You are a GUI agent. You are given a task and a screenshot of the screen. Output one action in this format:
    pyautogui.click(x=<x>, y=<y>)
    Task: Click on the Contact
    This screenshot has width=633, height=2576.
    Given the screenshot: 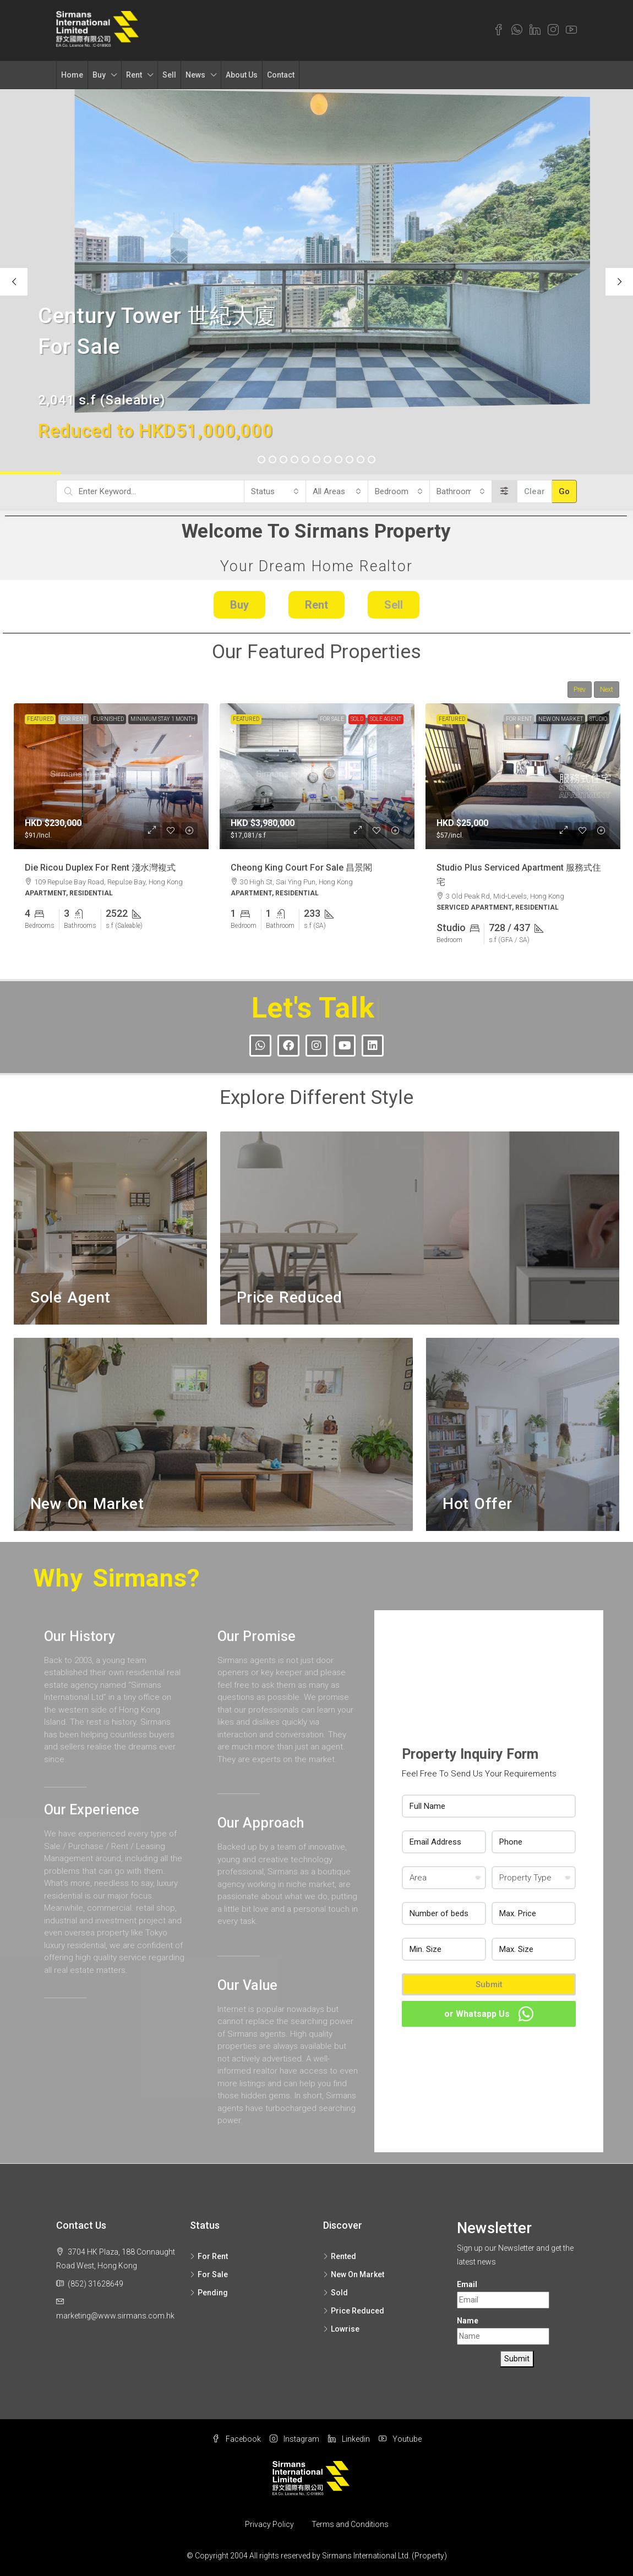 What is the action you would take?
    pyautogui.click(x=280, y=74)
    